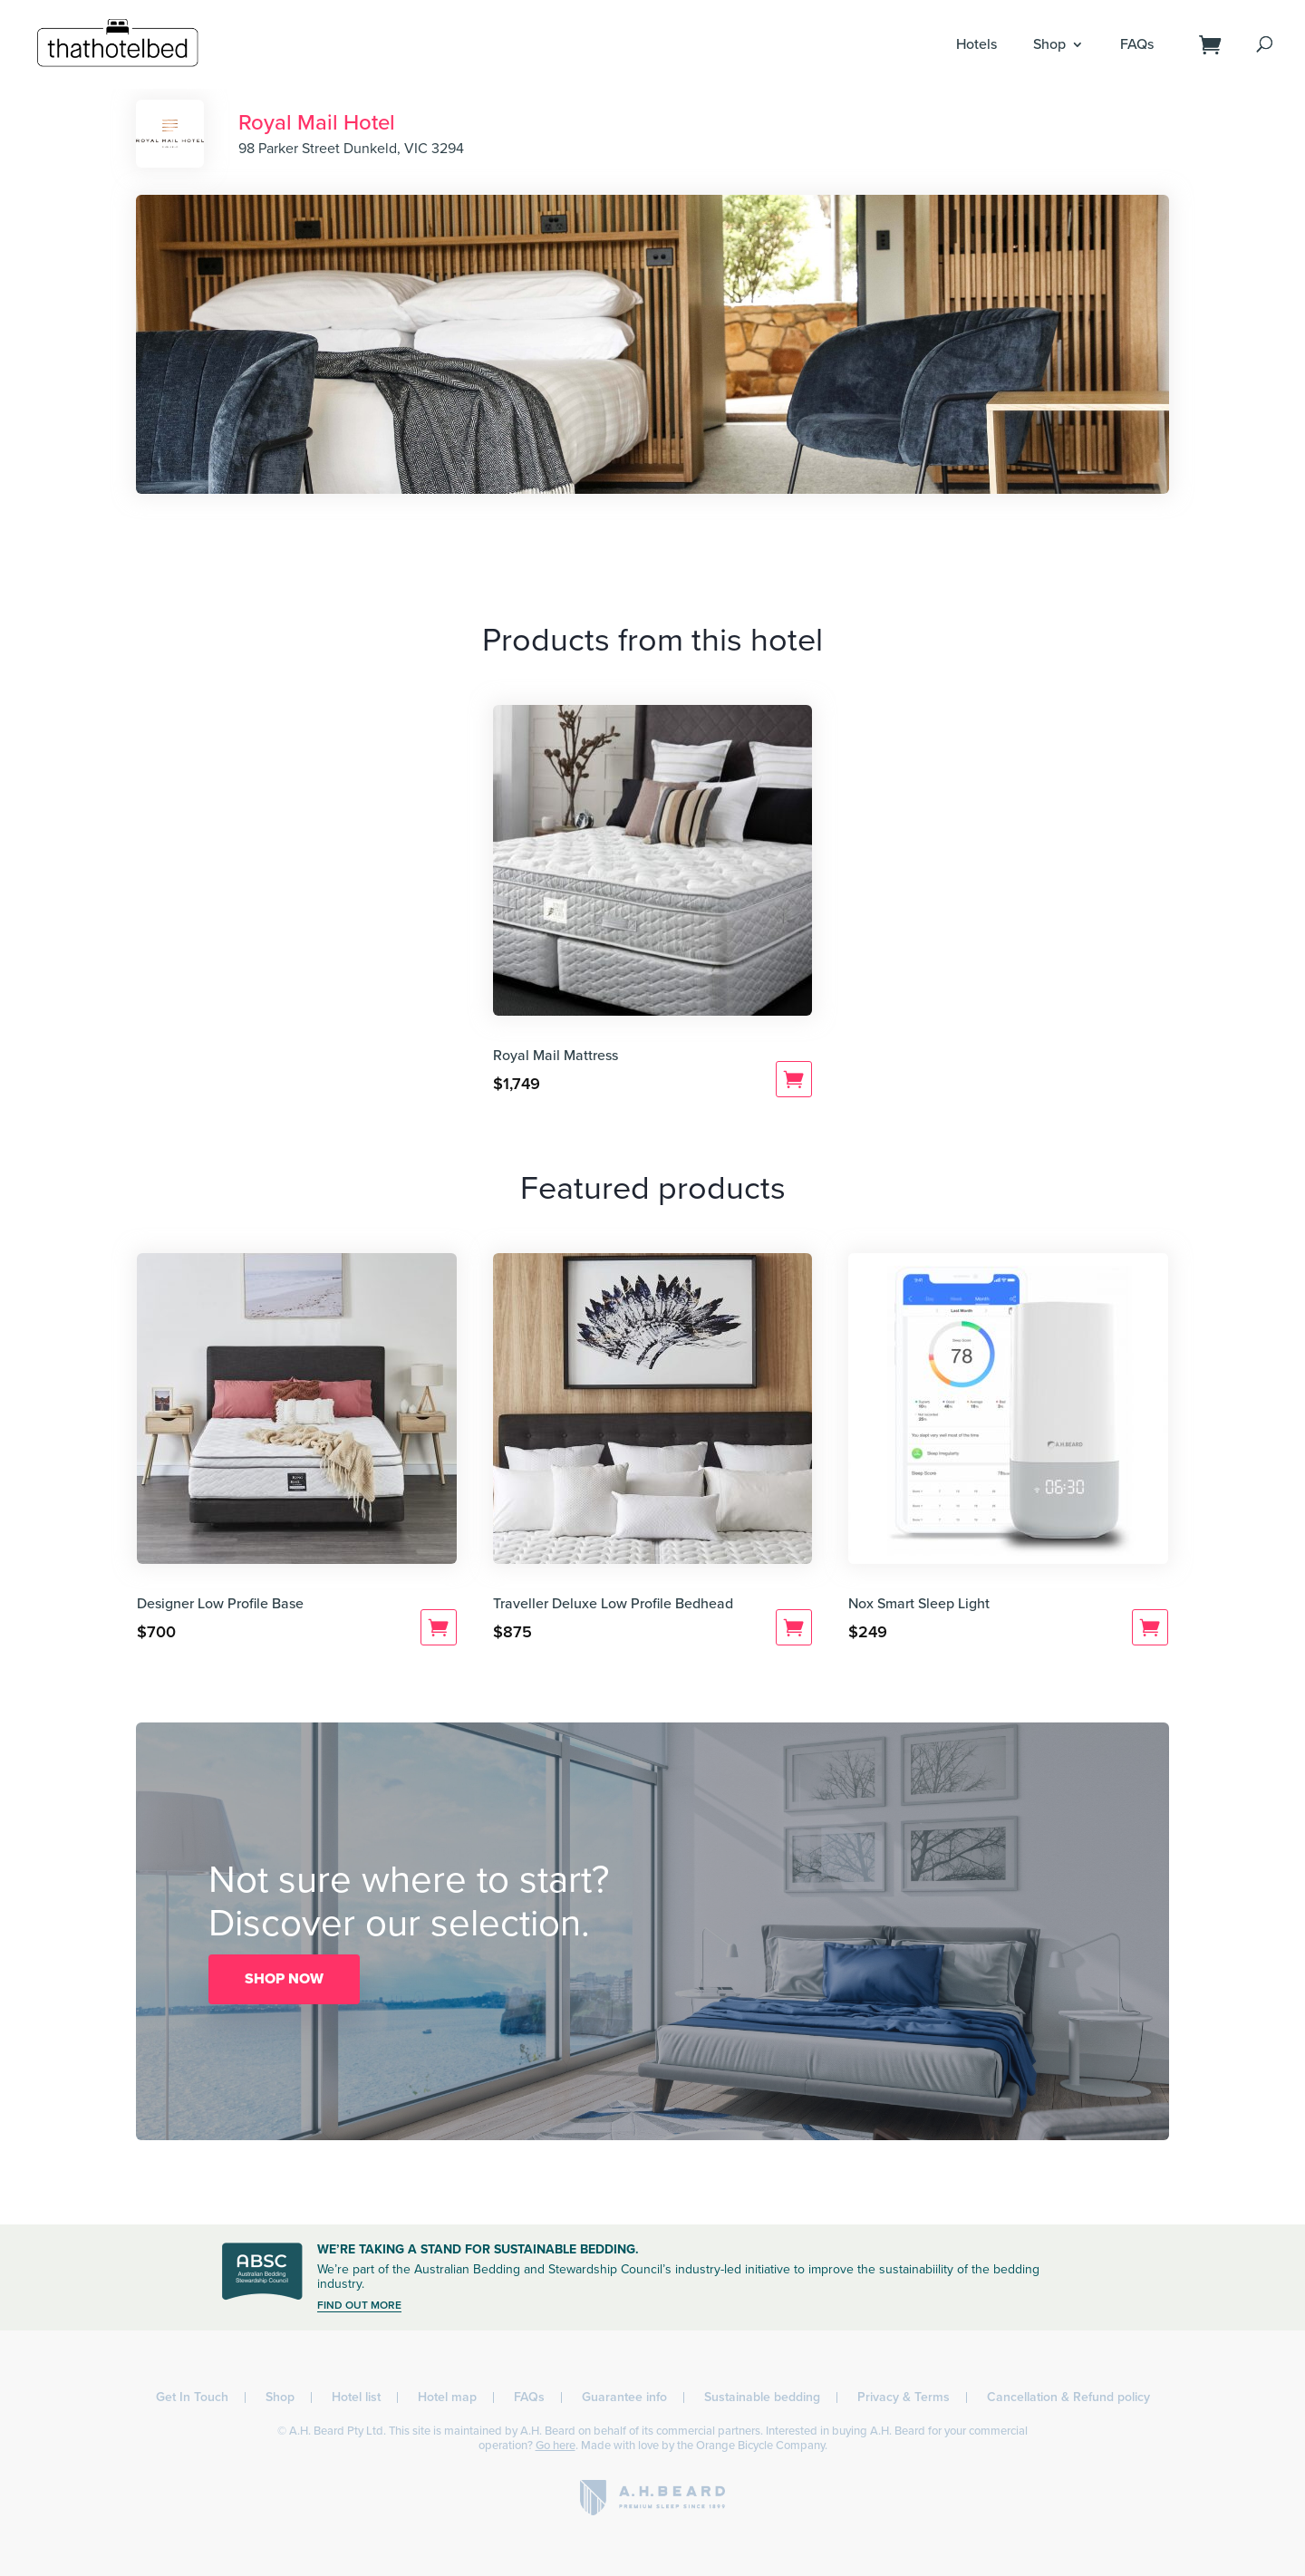 This screenshot has height=2576, width=1305. What do you see at coordinates (192, 2397) in the screenshot?
I see `Get In Touch` at bounding box center [192, 2397].